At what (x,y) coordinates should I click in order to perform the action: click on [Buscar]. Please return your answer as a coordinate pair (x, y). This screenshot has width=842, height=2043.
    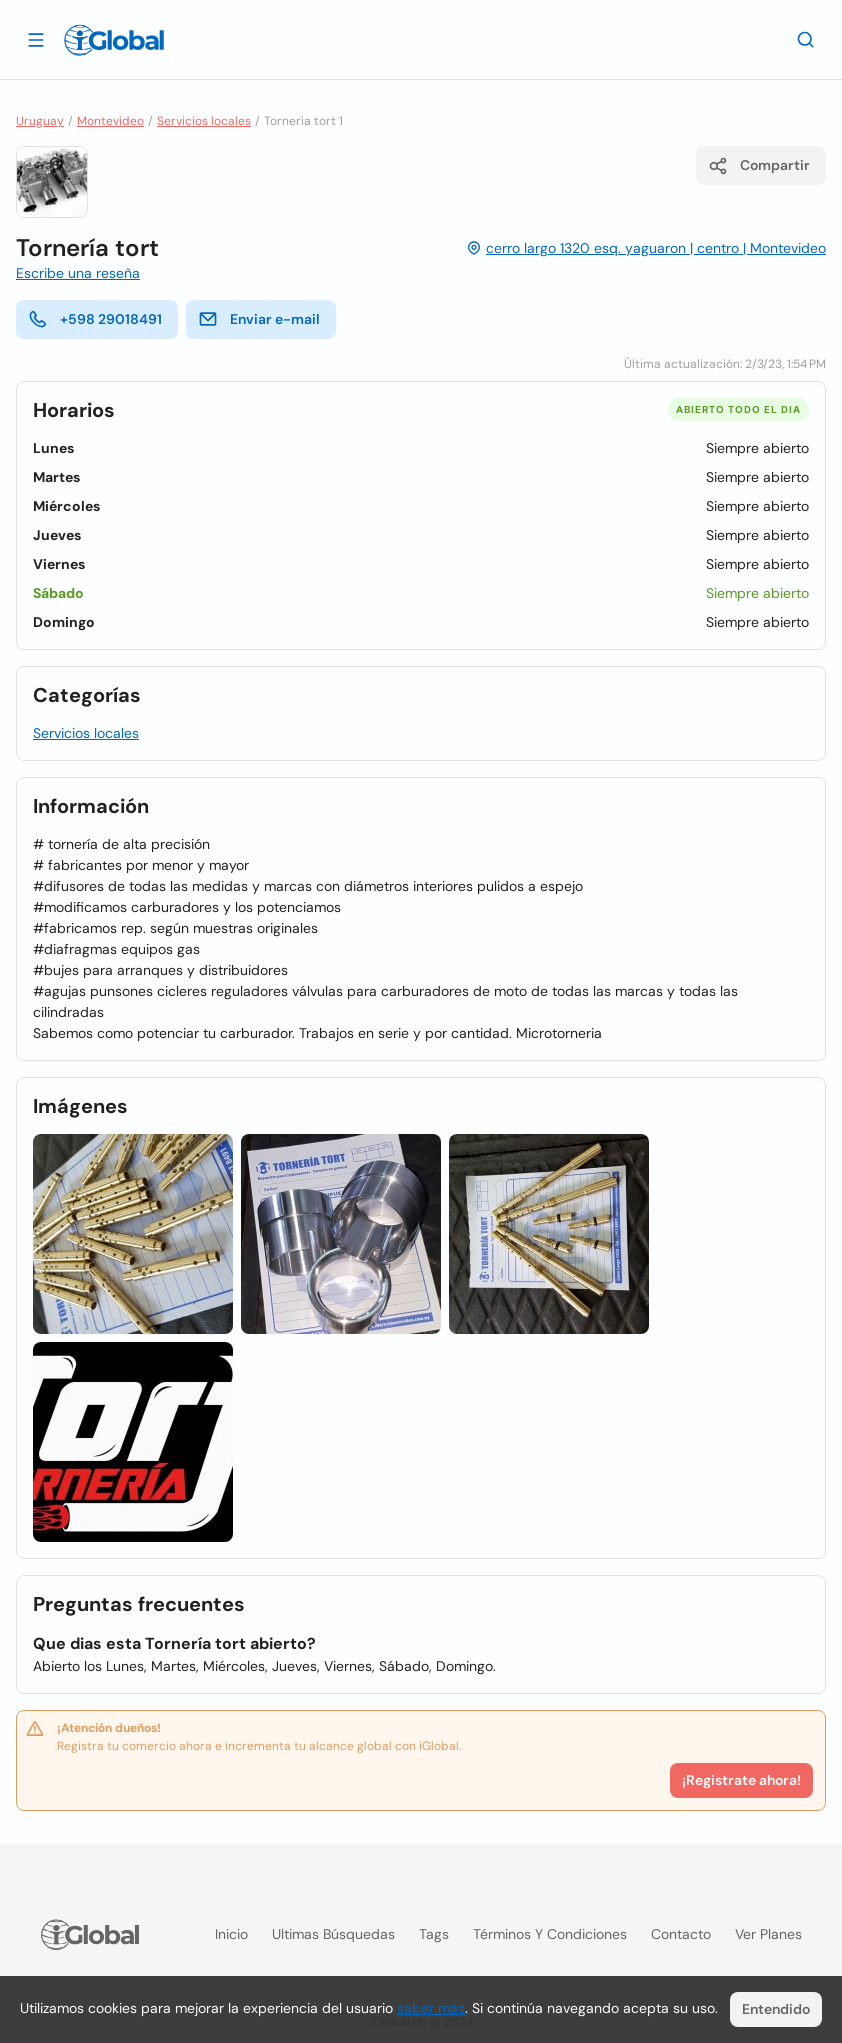
    Looking at the image, I should click on (806, 39).